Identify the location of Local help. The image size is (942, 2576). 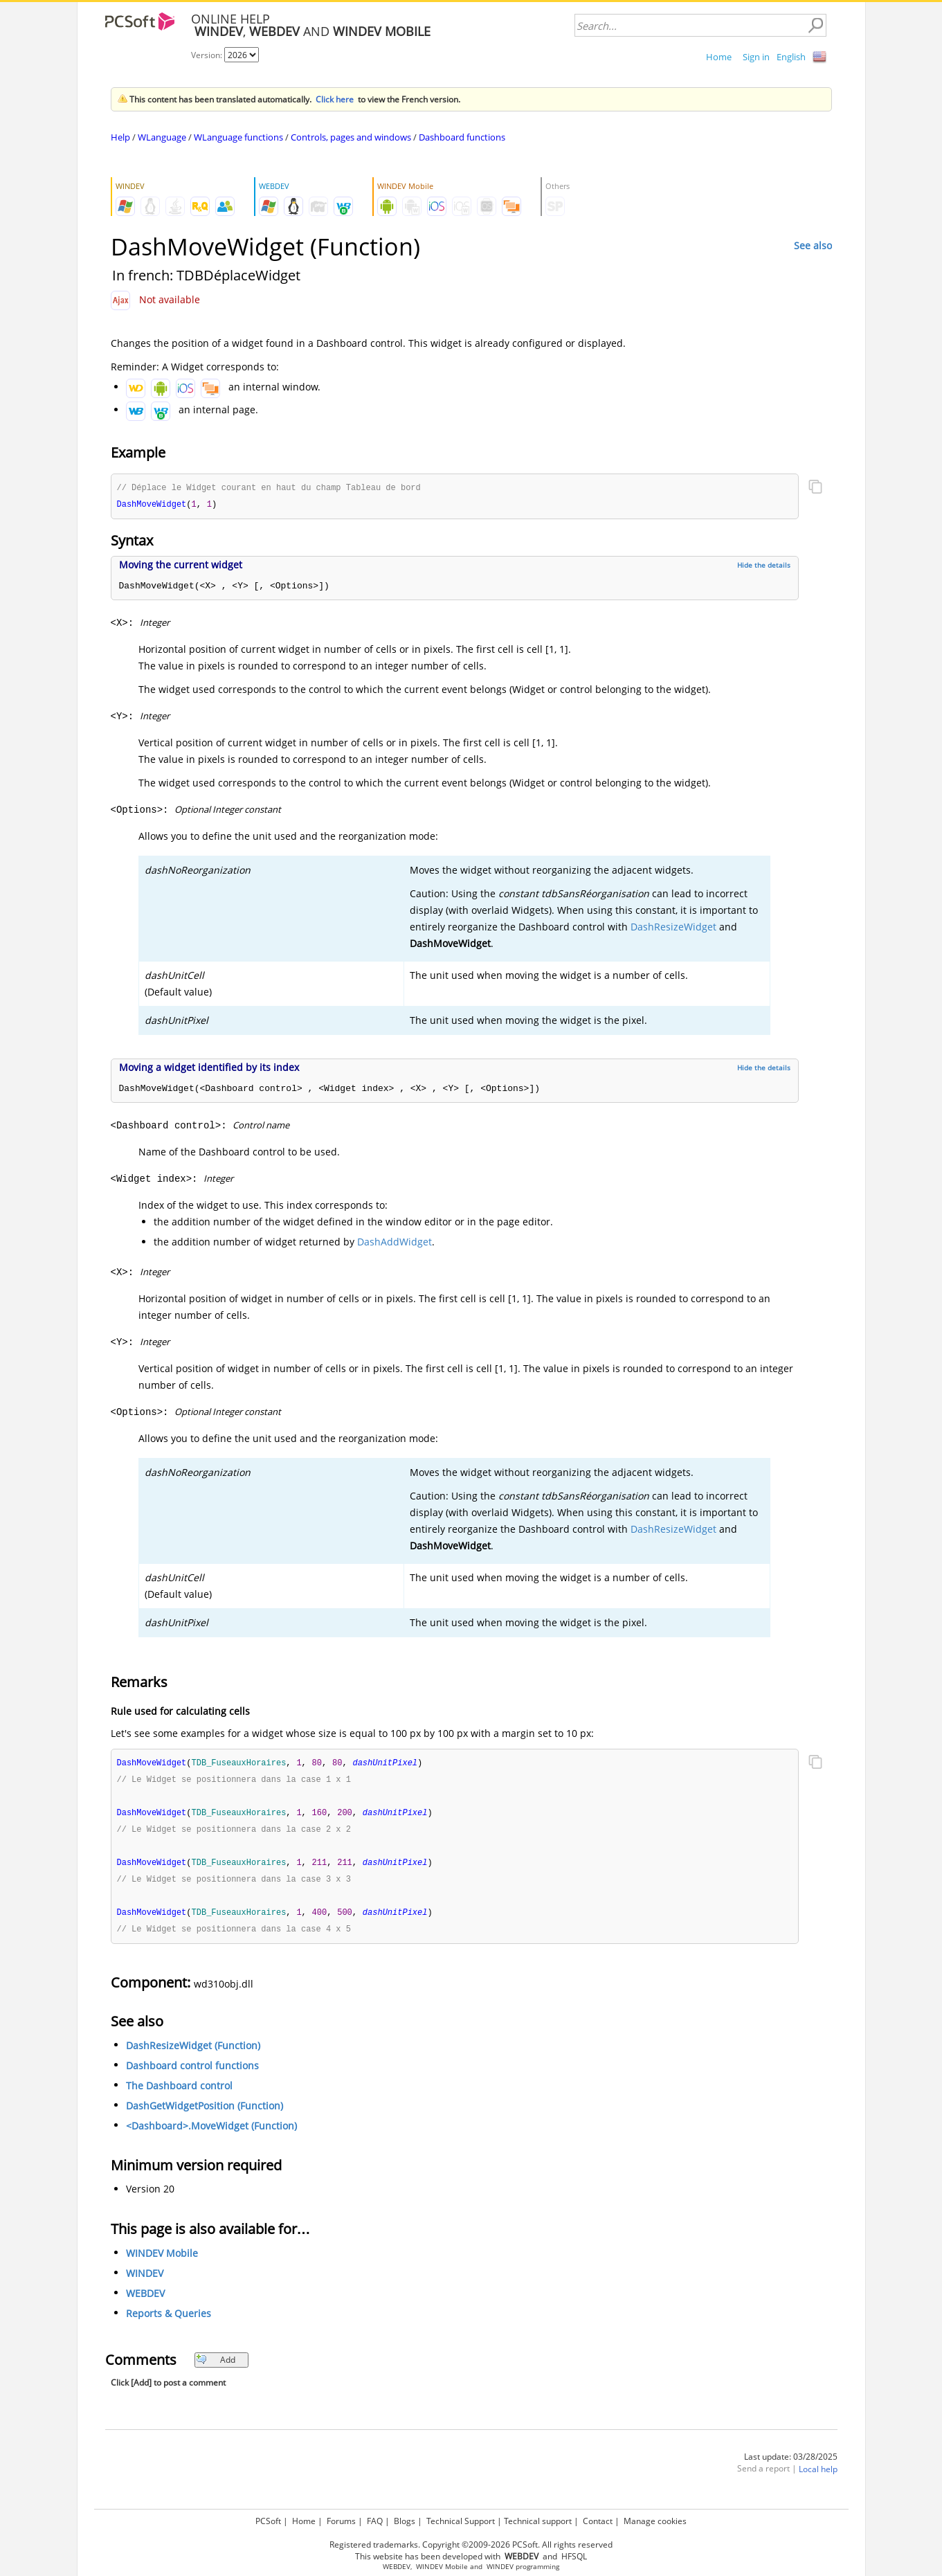
(818, 2476).